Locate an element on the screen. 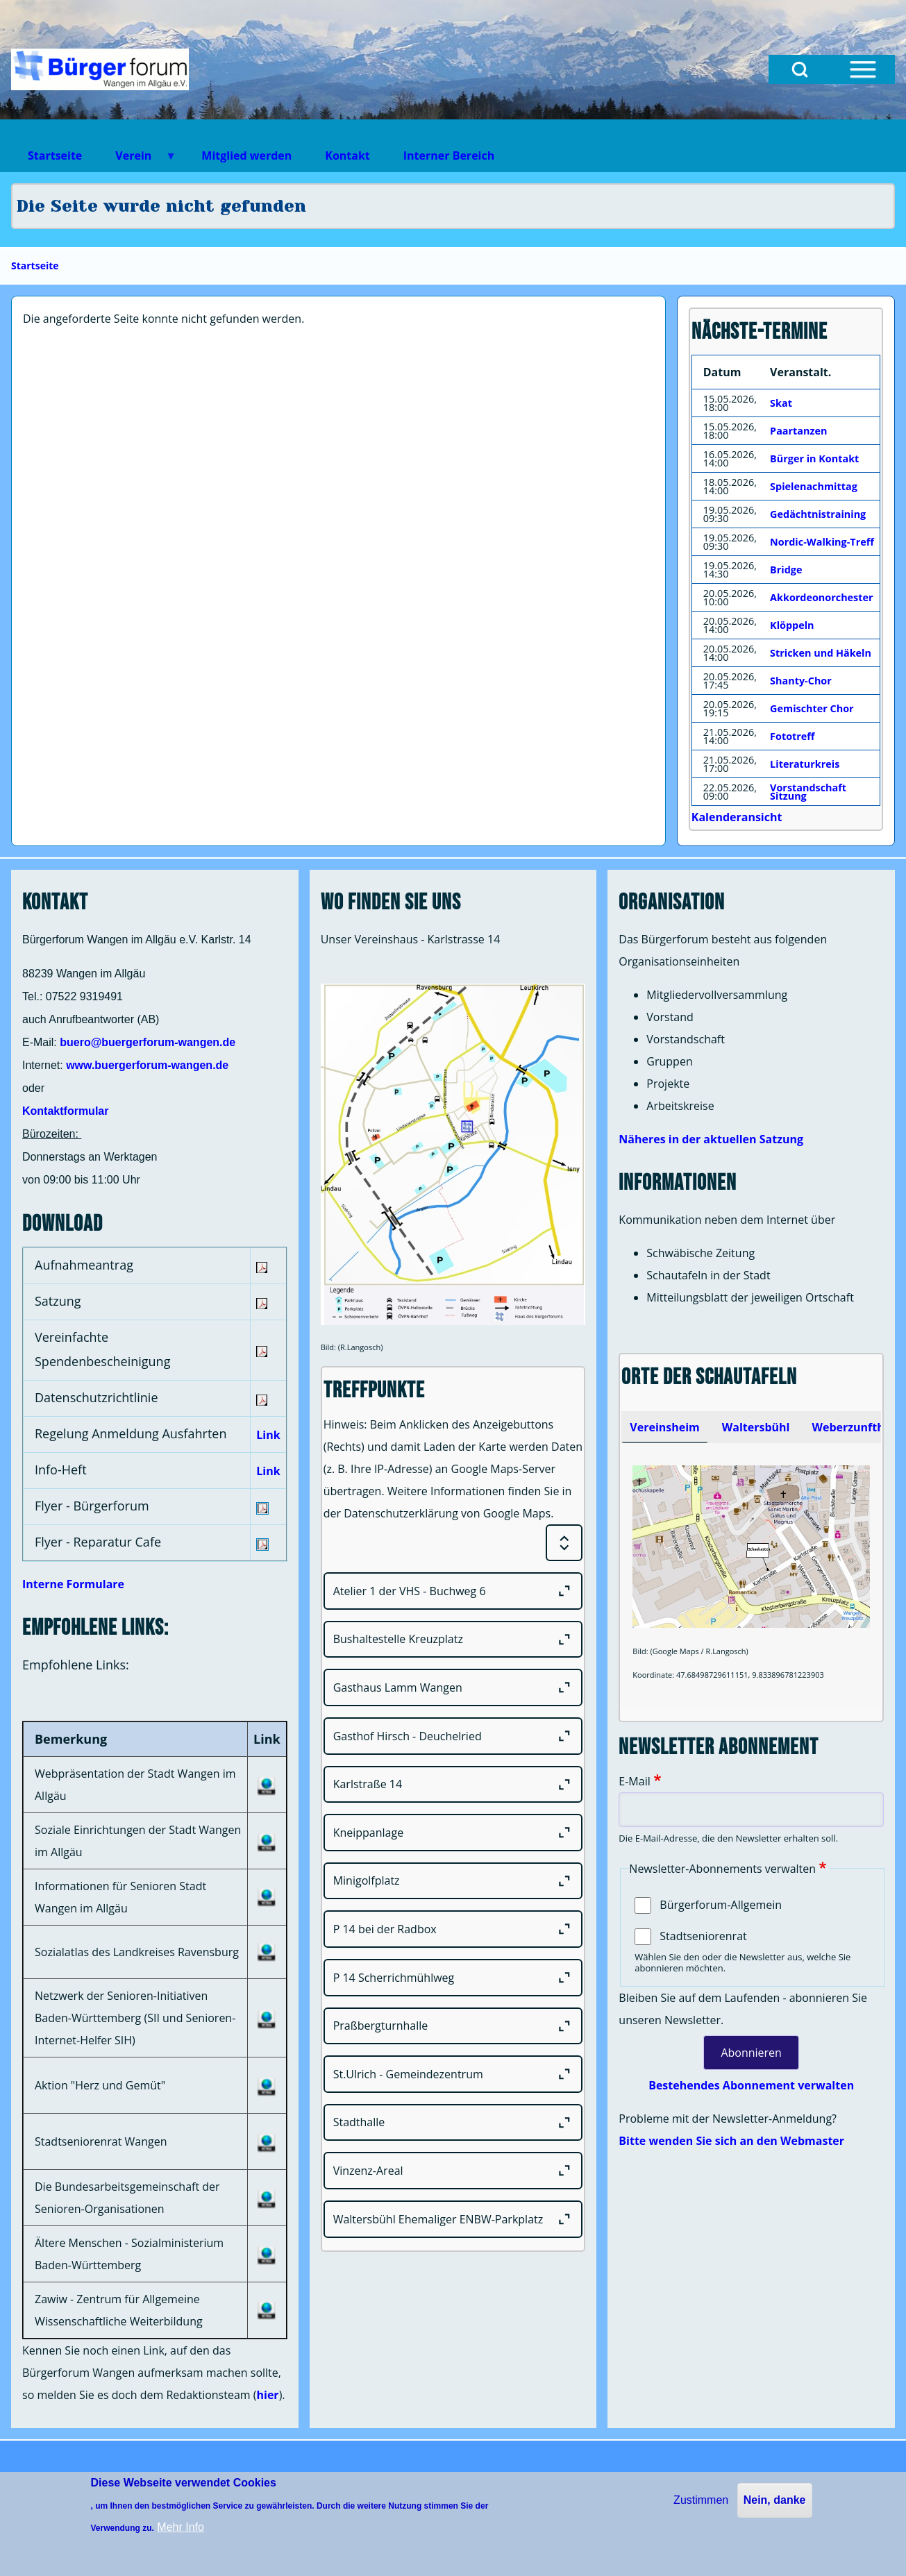  Mitglied werden [menuitem] is located at coordinates (246, 155).